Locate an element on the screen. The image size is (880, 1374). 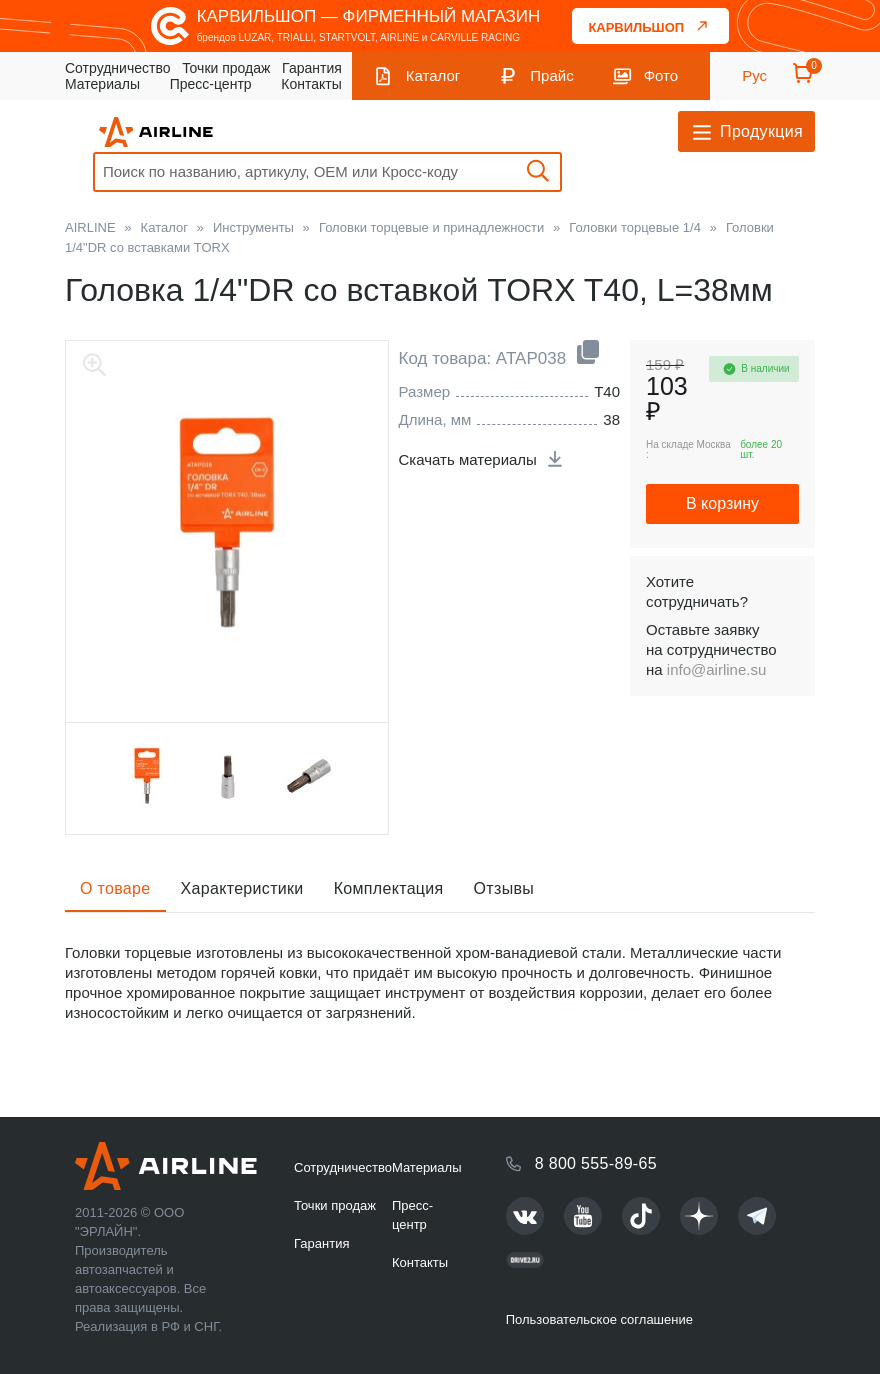
Контакты is located at coordinates (311, 84).